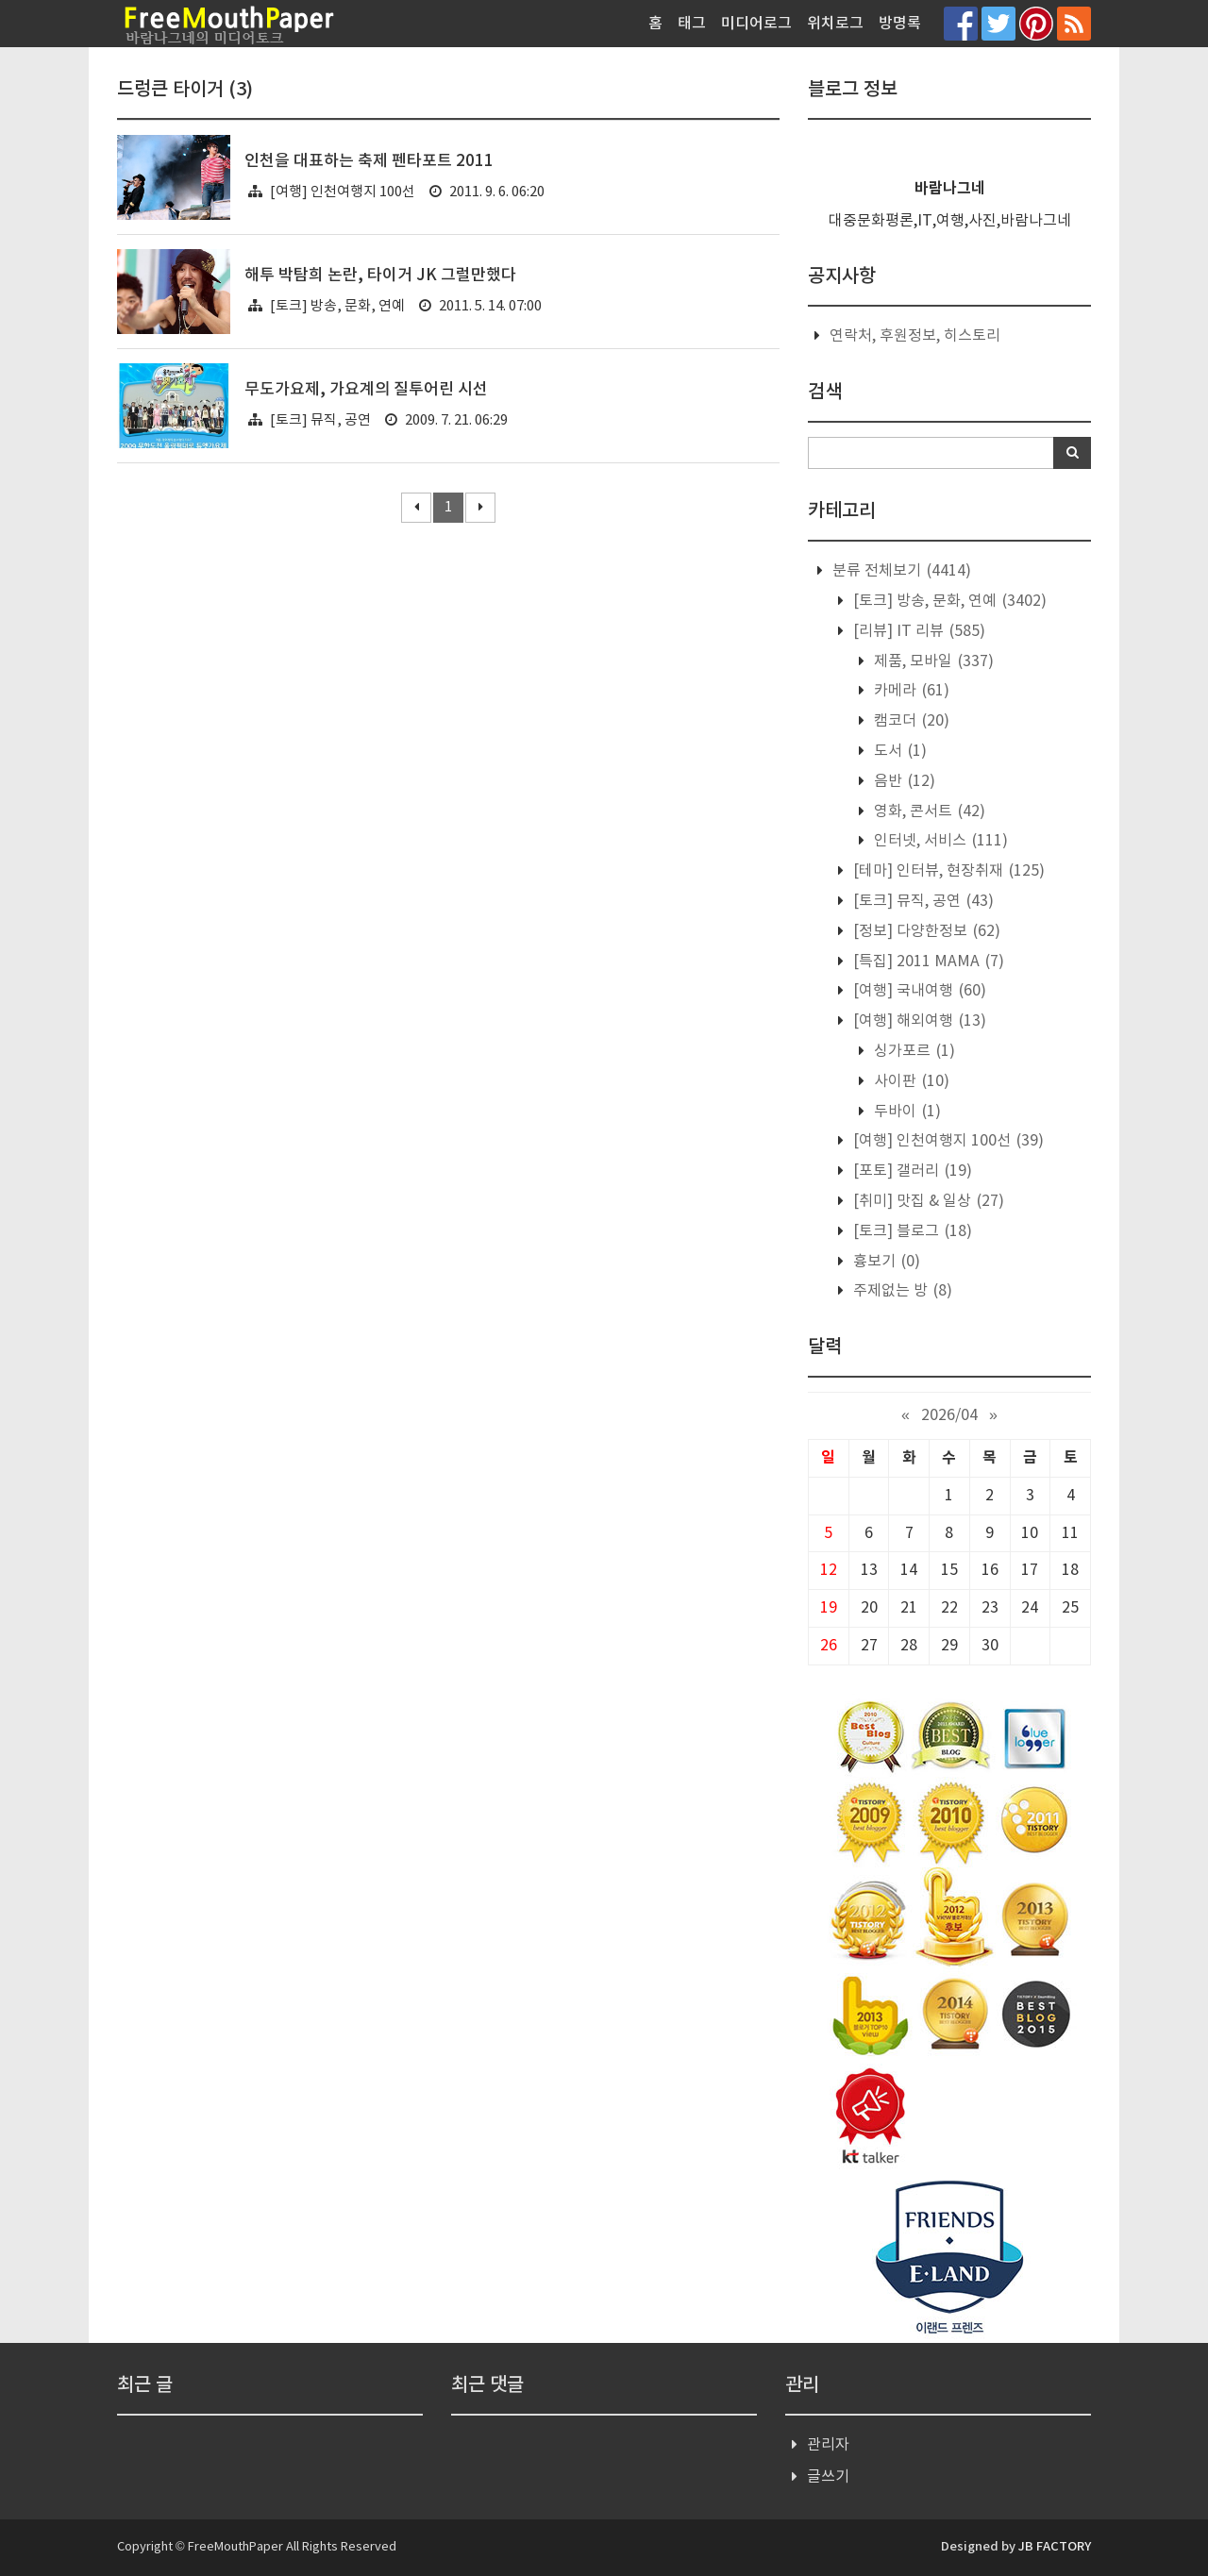 This screenshot has width=1208, height=2576. Describe the element at coordinates (835, 23) in the screenshot. I see `위치로그` at that location.